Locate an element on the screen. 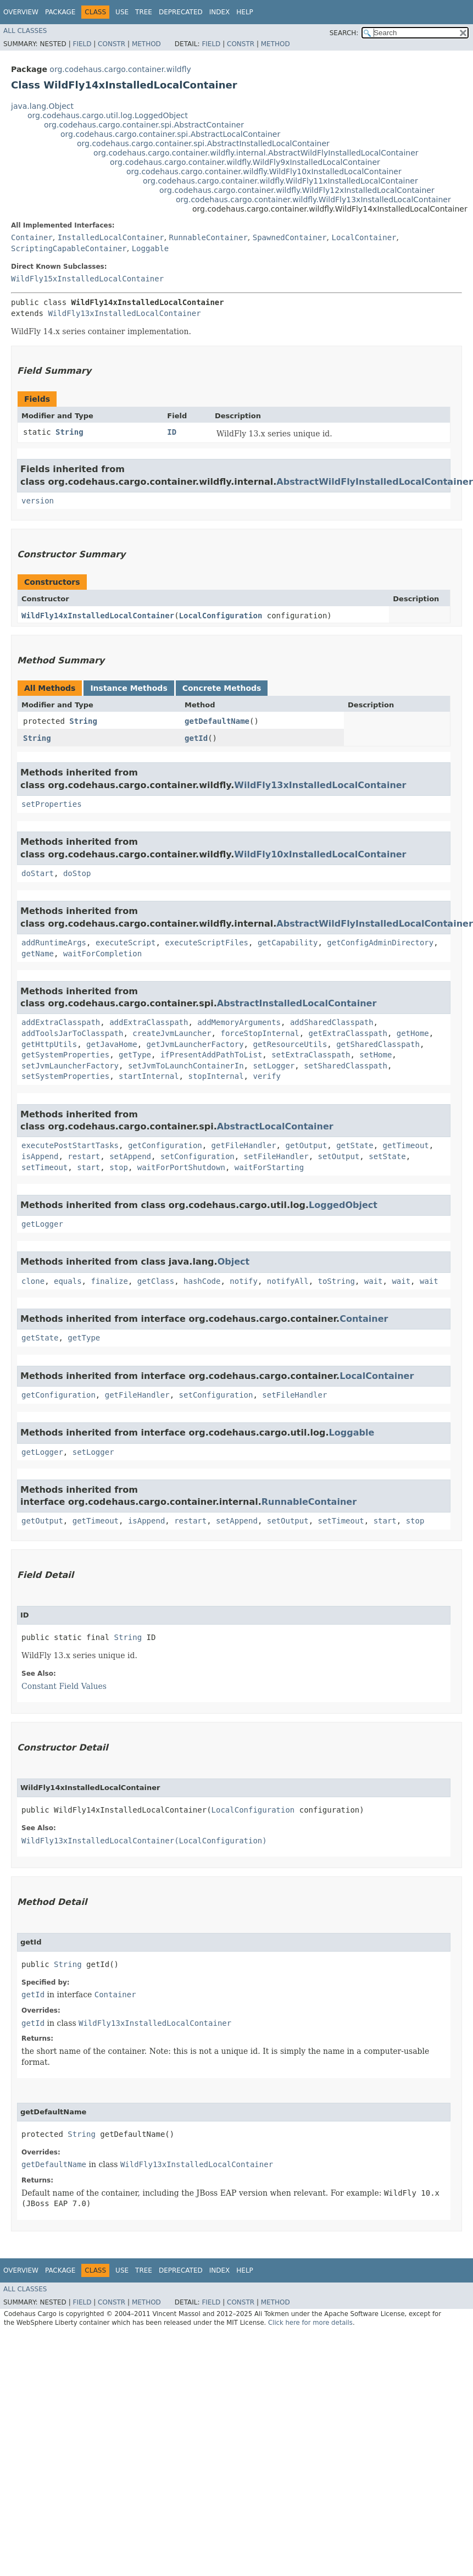 This screenshot has width=473, height=2576. executeScriptFiles is located at coordinates (206, 942).